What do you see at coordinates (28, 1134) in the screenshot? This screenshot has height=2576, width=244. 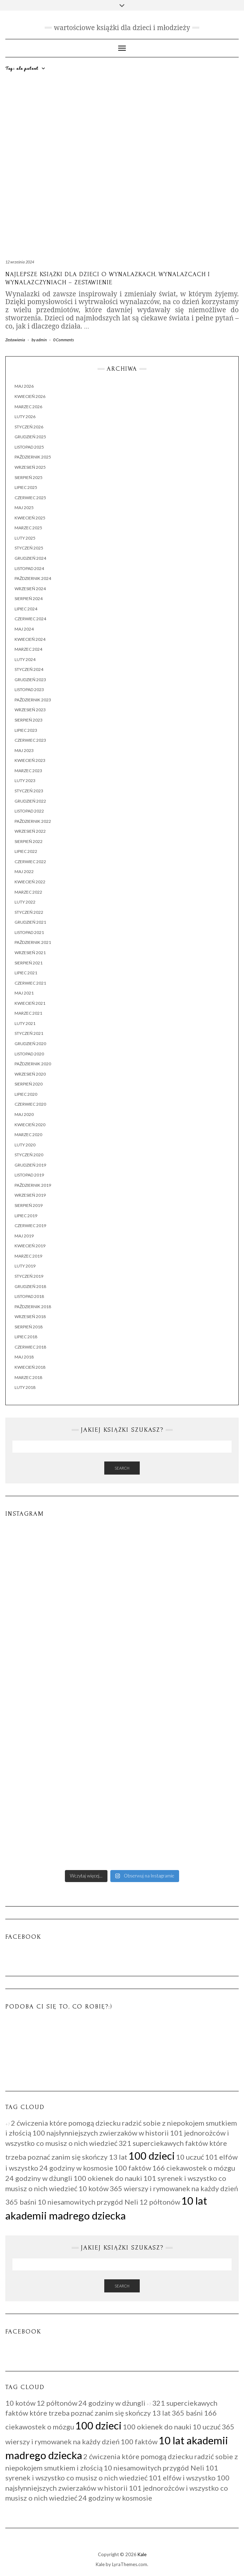 I see `marzec 2020` at bounding box center [28, 1134].